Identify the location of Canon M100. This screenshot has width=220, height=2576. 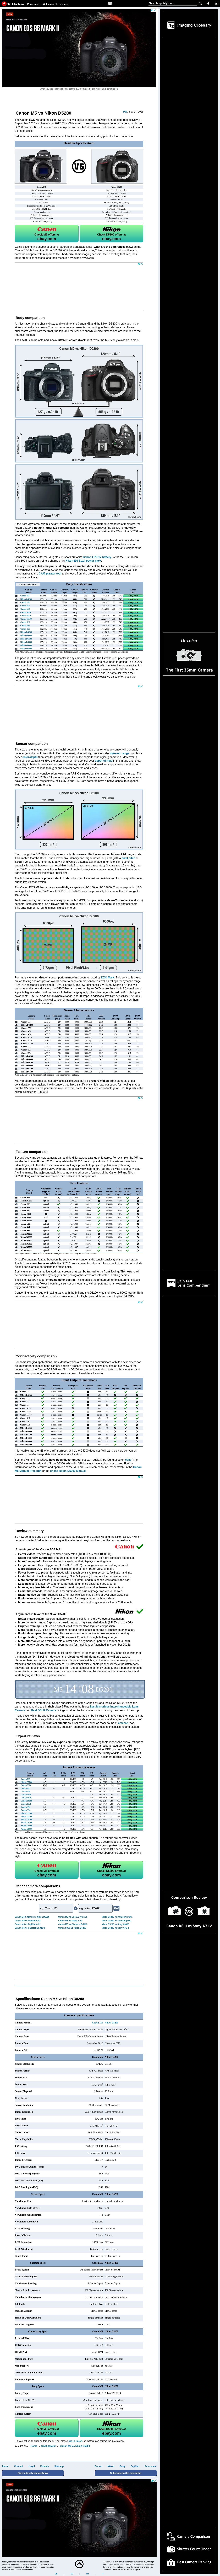
(26, 619).